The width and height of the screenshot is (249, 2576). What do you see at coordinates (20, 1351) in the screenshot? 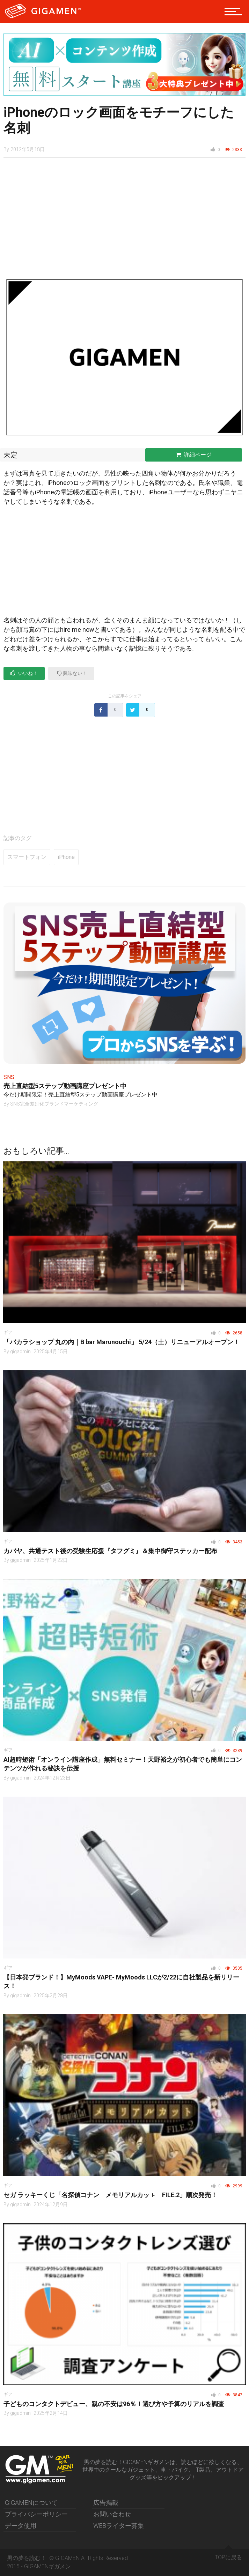
I see `gigadmin` at bounding box center [20, 1351].